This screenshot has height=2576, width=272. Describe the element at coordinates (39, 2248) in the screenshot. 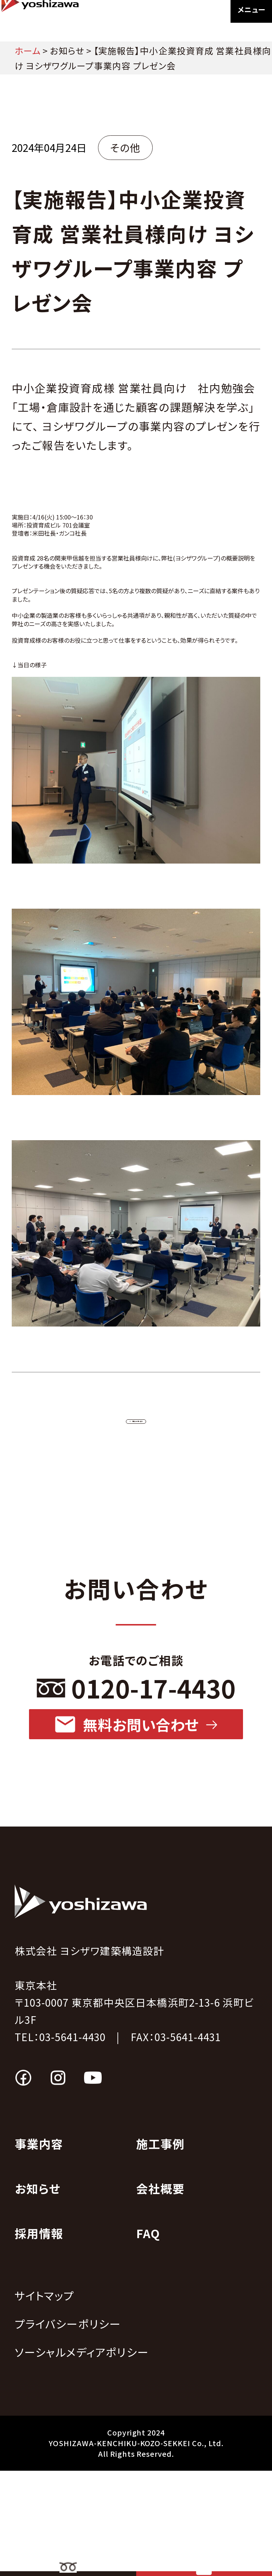

I see `事業内容` at that location.